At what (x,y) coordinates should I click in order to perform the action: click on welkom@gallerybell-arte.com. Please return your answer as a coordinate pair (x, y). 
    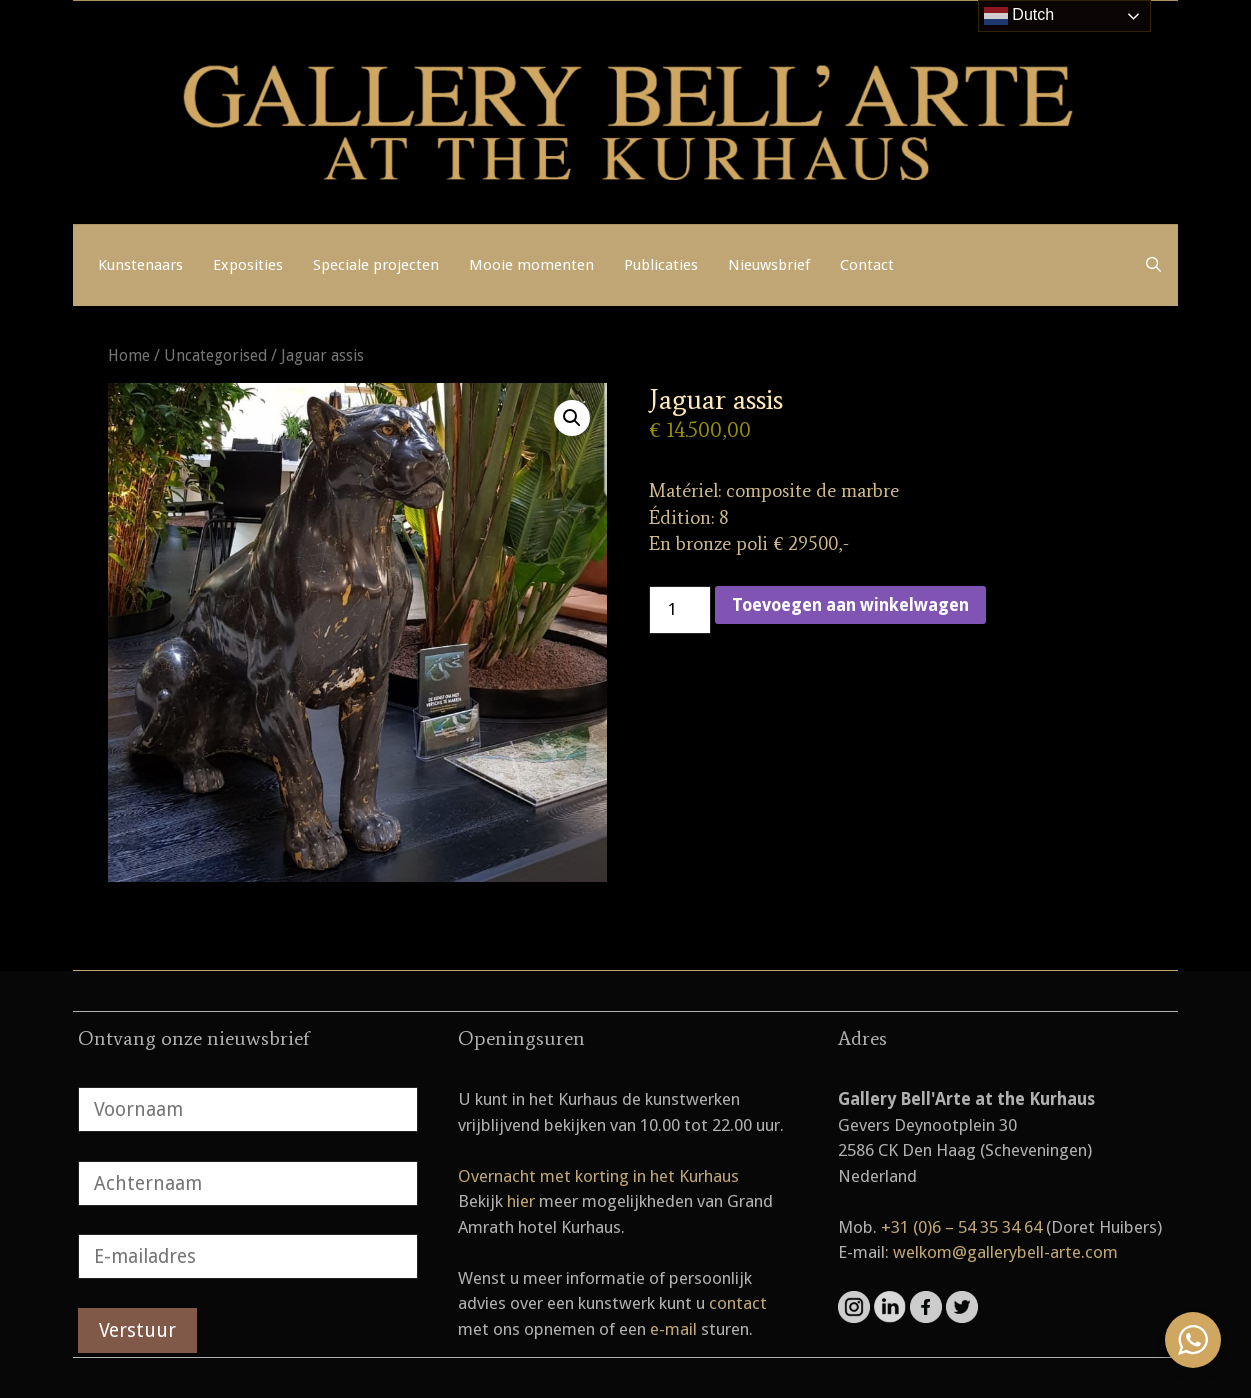
    Looking at the image, I should click on (1005, 1252).